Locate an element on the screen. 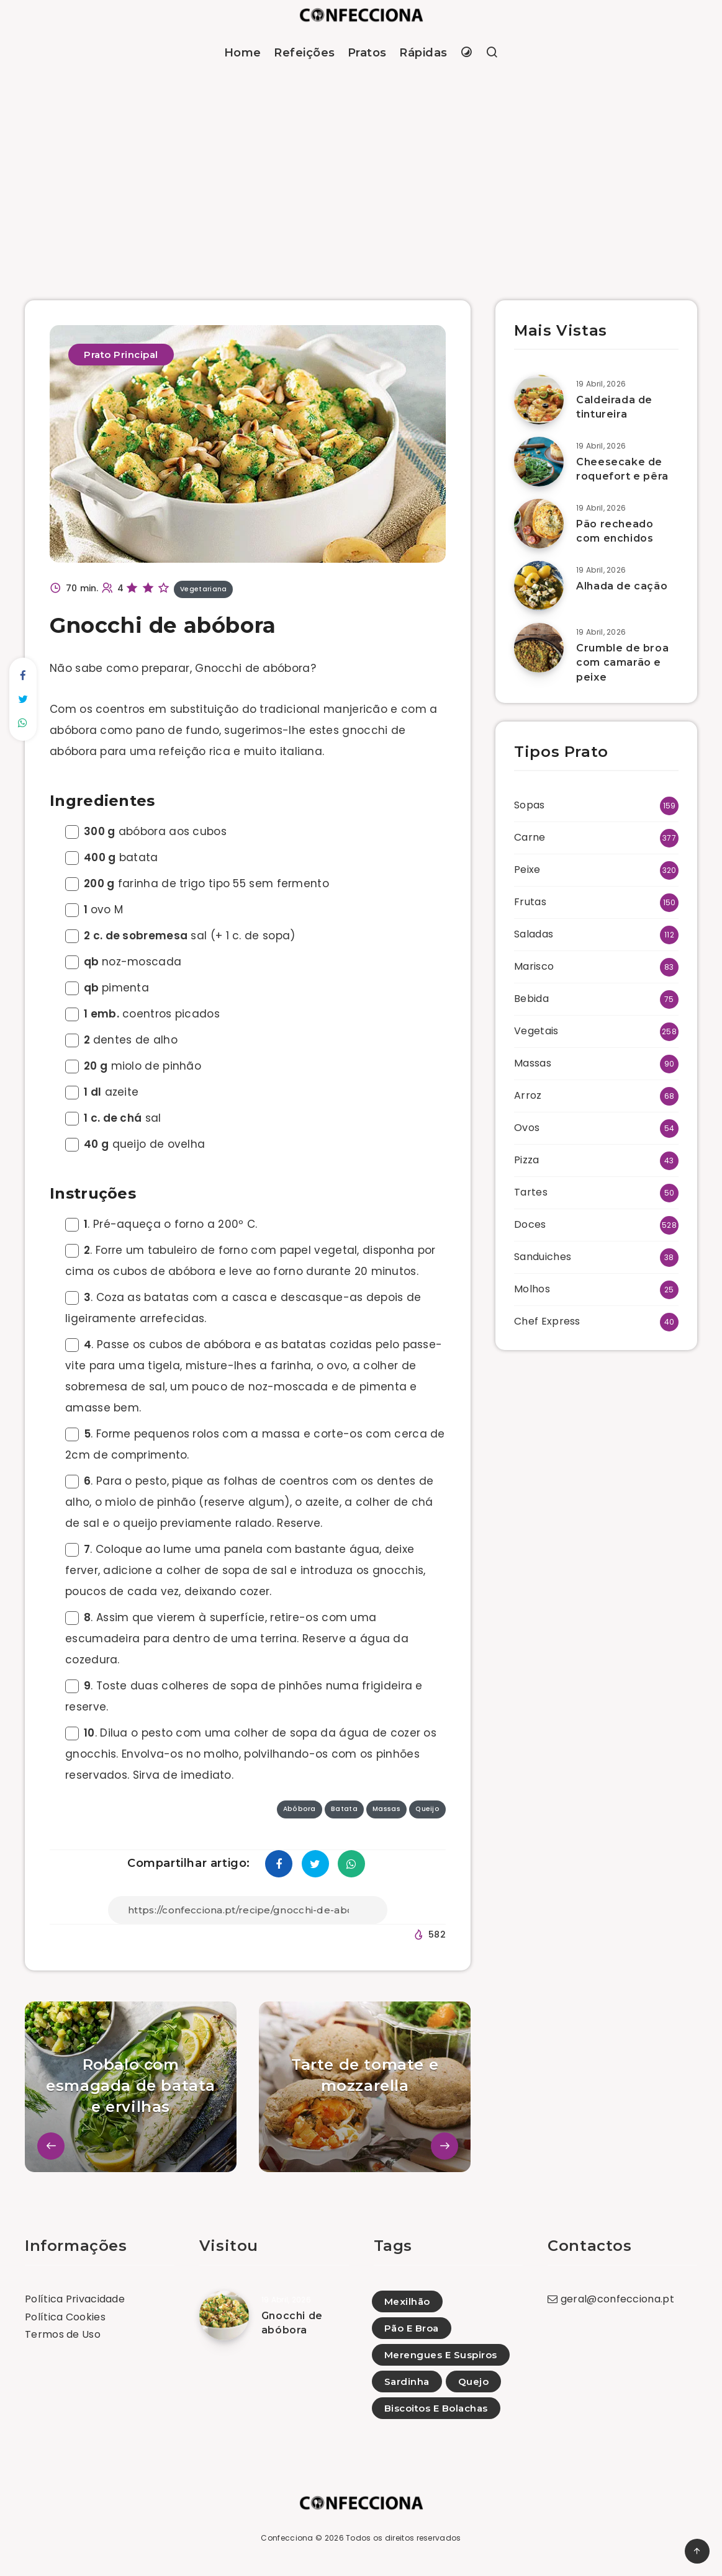 This screenshot has width=722, height=2576. [Gnocchi de abóbora] is located at coordinates (224, 2315).